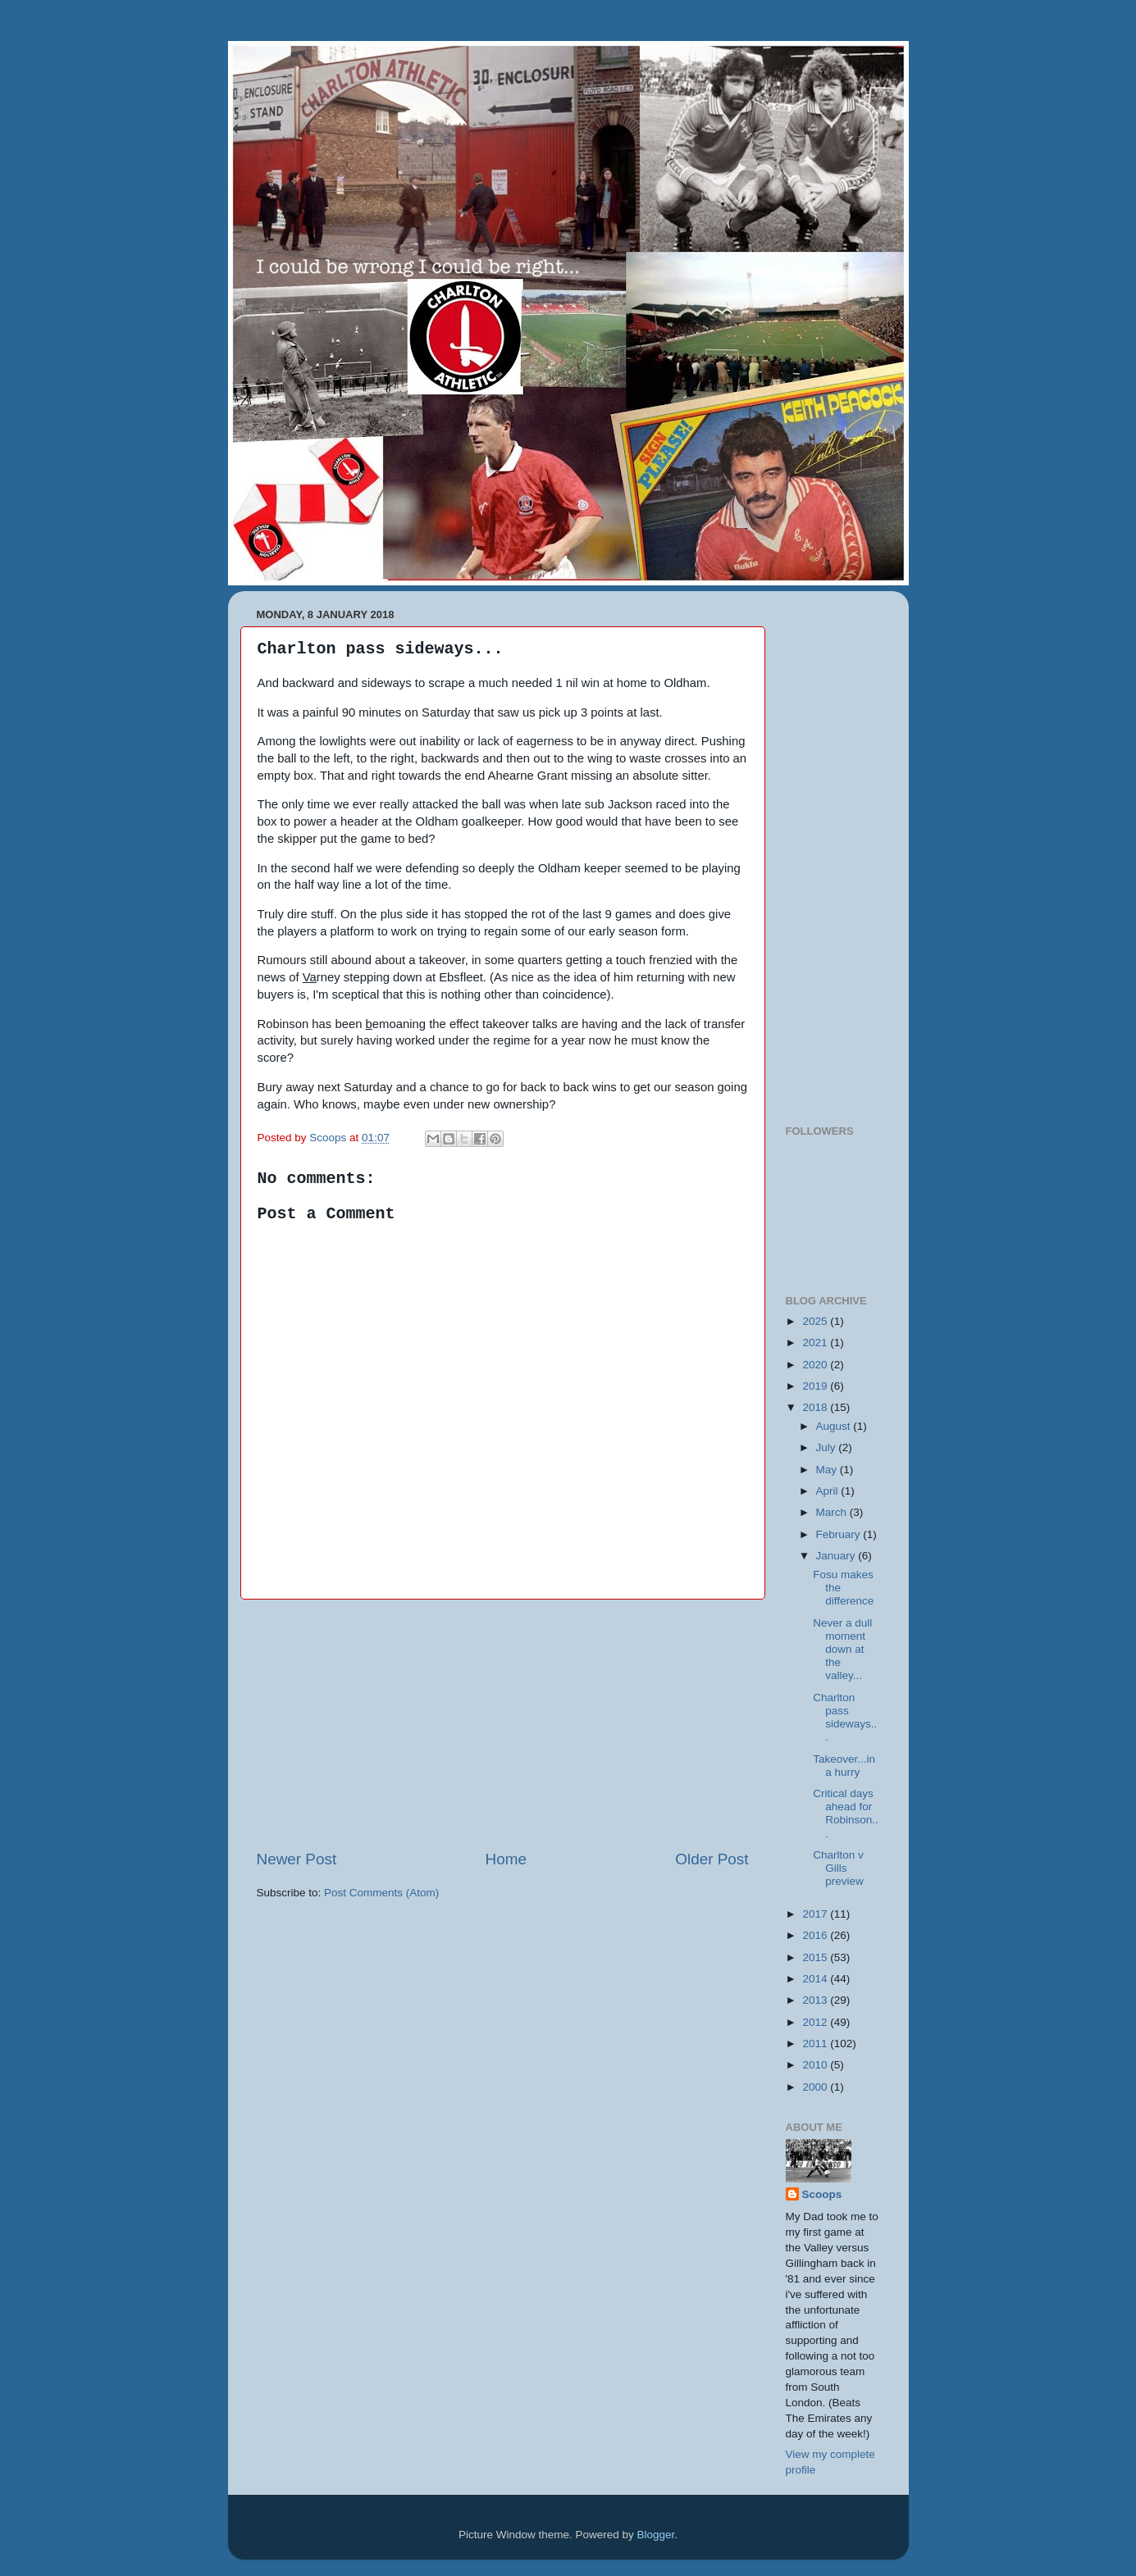 The height and width of the screenshot is (2576, 1136). Describe the element at coordinates (845, 1813) in the screenshot. I see `Critical days ahead for Robinson...` at that location.